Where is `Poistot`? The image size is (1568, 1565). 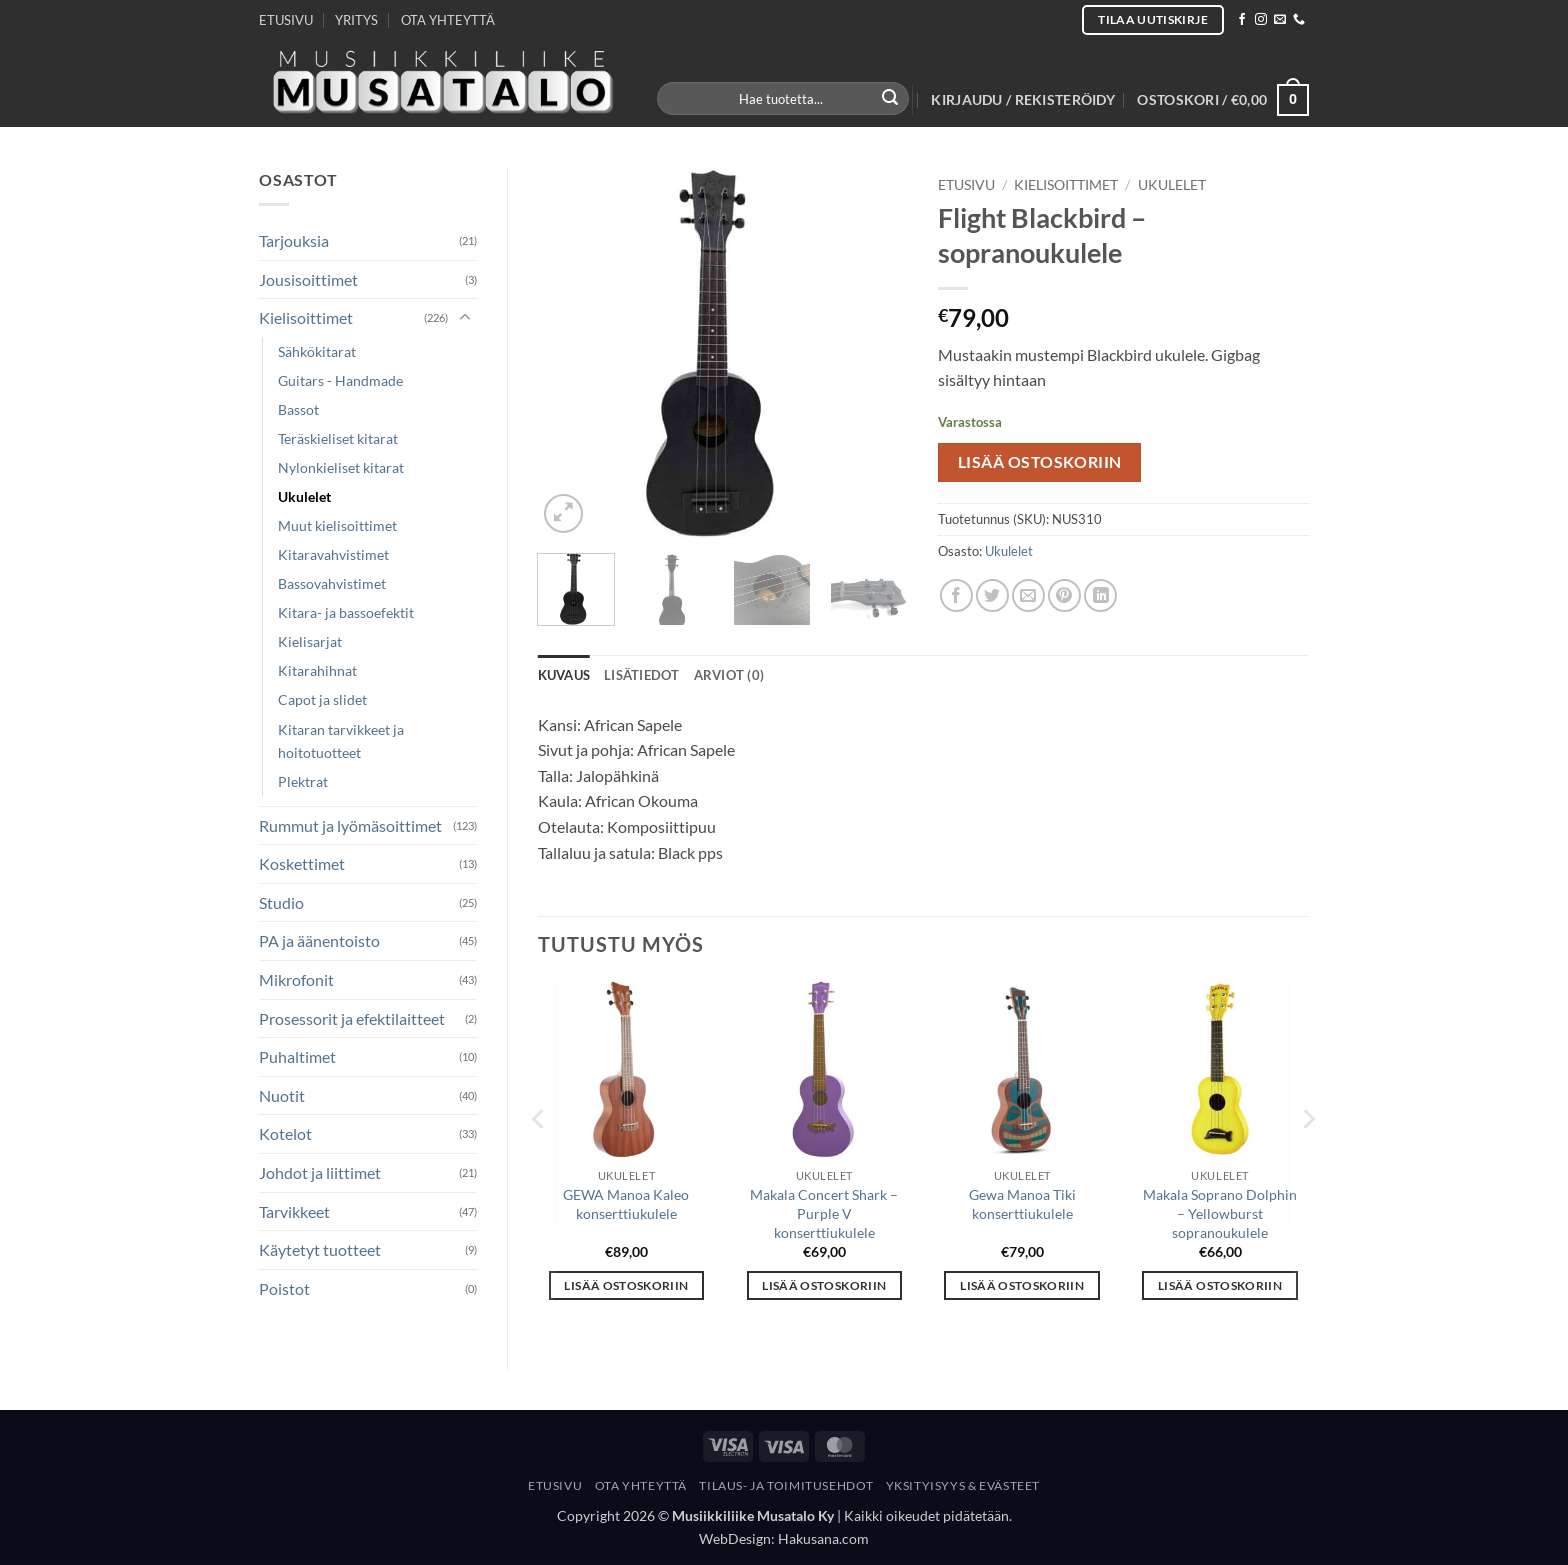 Poistot is located at coordinates (284, 1288).